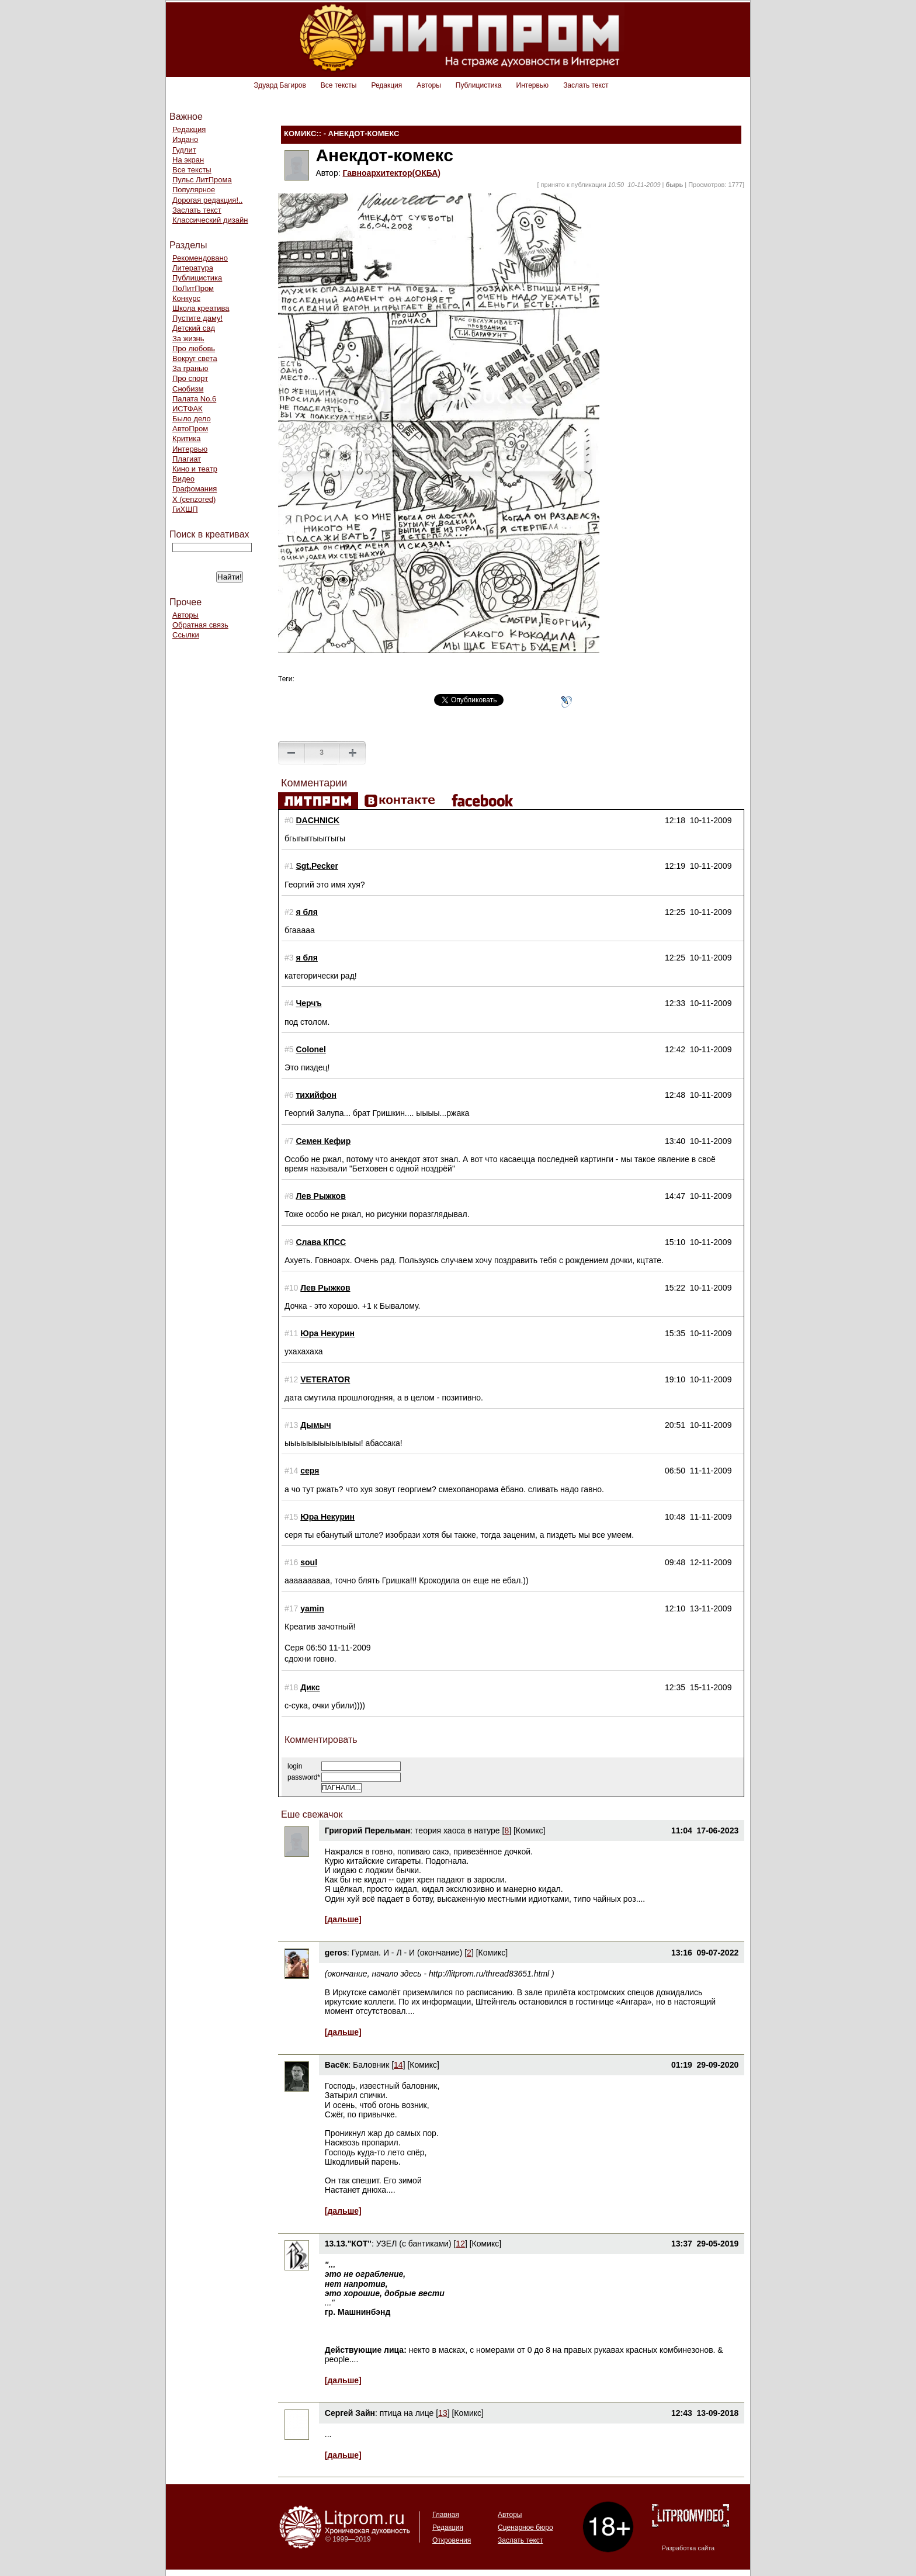 Image resolution: width=916 pixels, height=2576 pixels. Describe the element at coordinates (185, 509) in the screenshot. I see `ГиХШП` at that location.